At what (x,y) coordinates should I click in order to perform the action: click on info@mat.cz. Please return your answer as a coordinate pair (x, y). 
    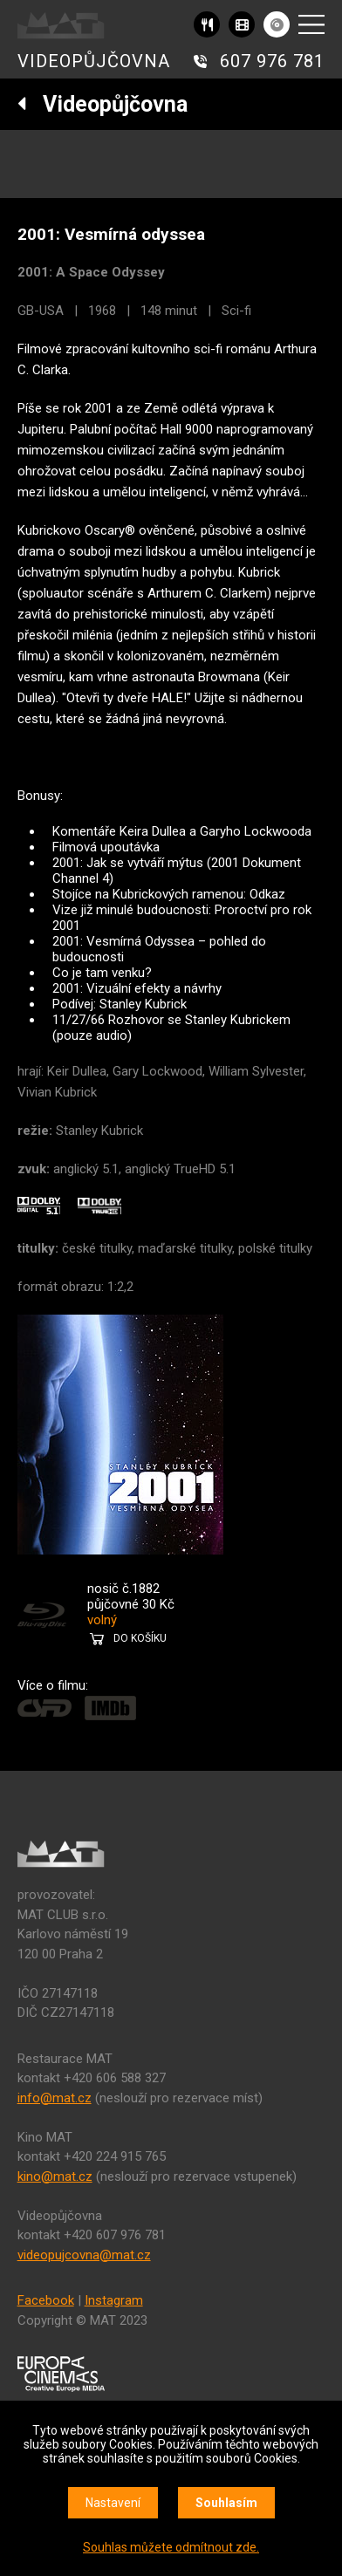
    Looking at the image, I should click on (54, 2098).